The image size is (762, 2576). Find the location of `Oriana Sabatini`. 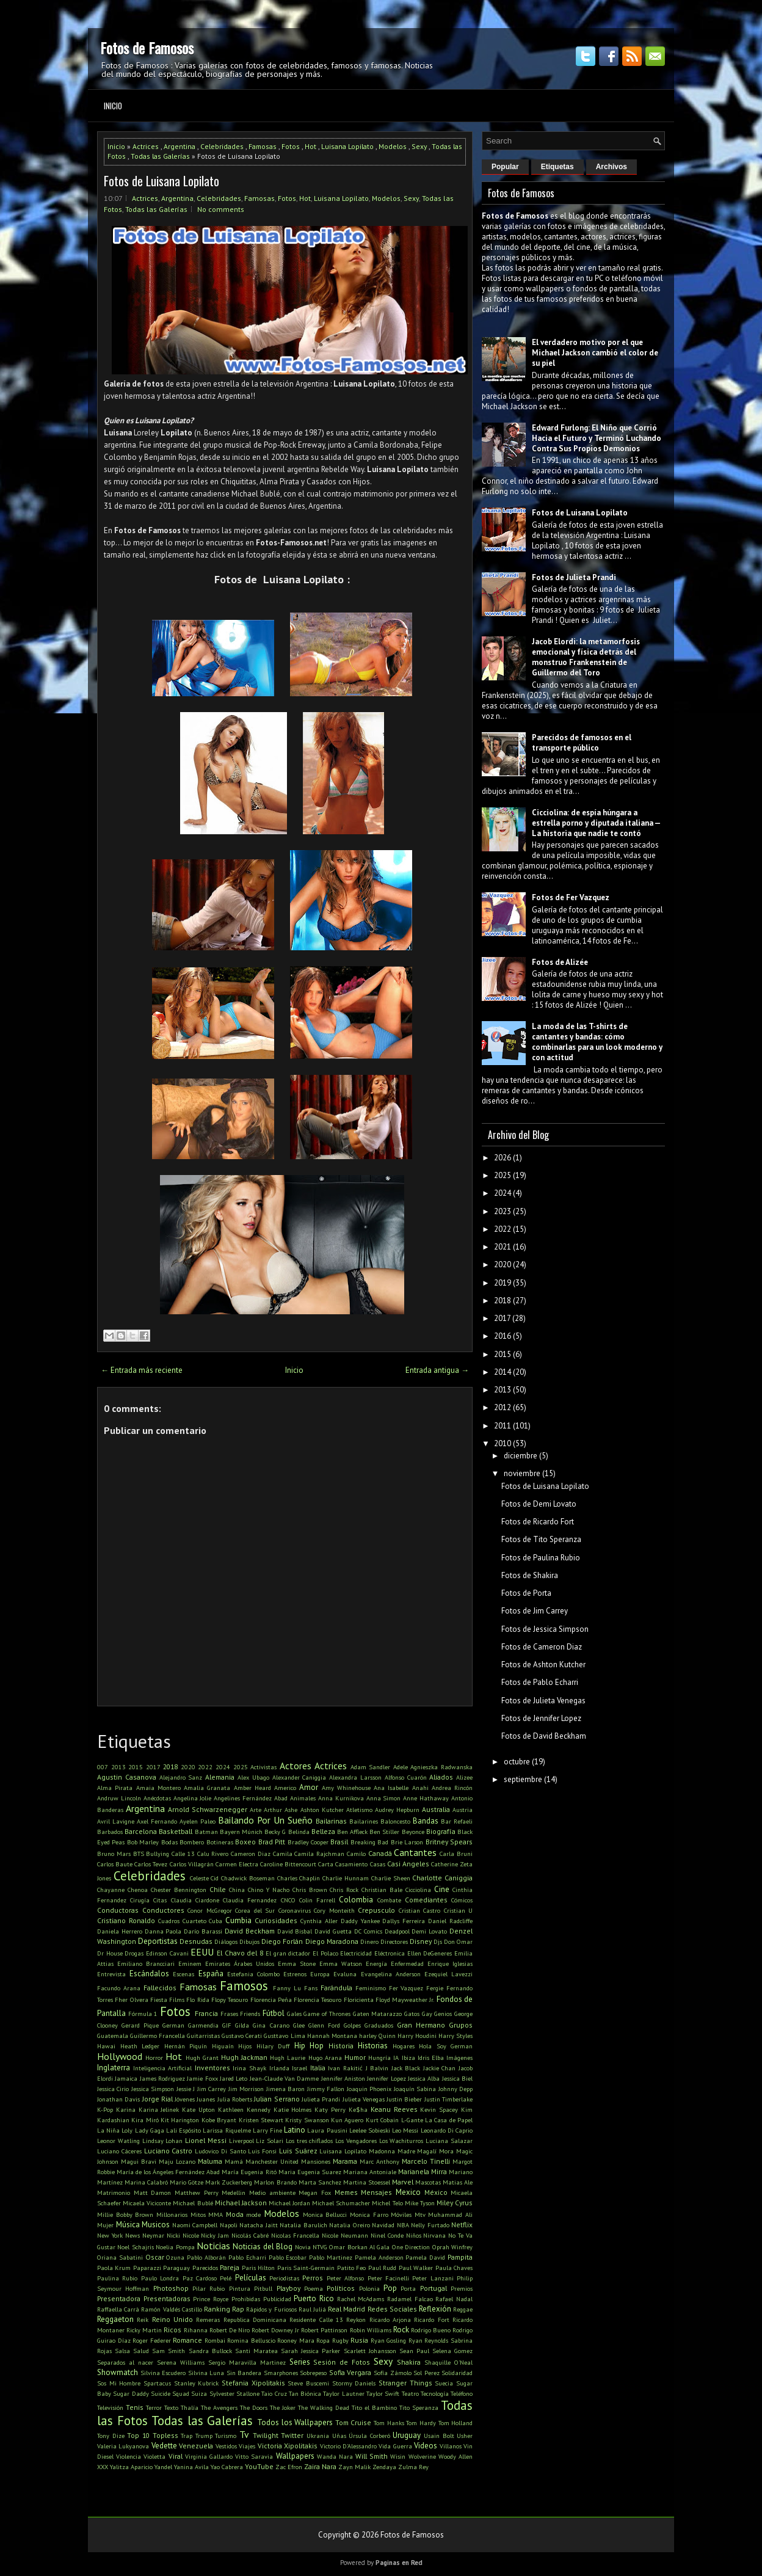

Oriana Sabatini is located at coordinates (120, 2257).